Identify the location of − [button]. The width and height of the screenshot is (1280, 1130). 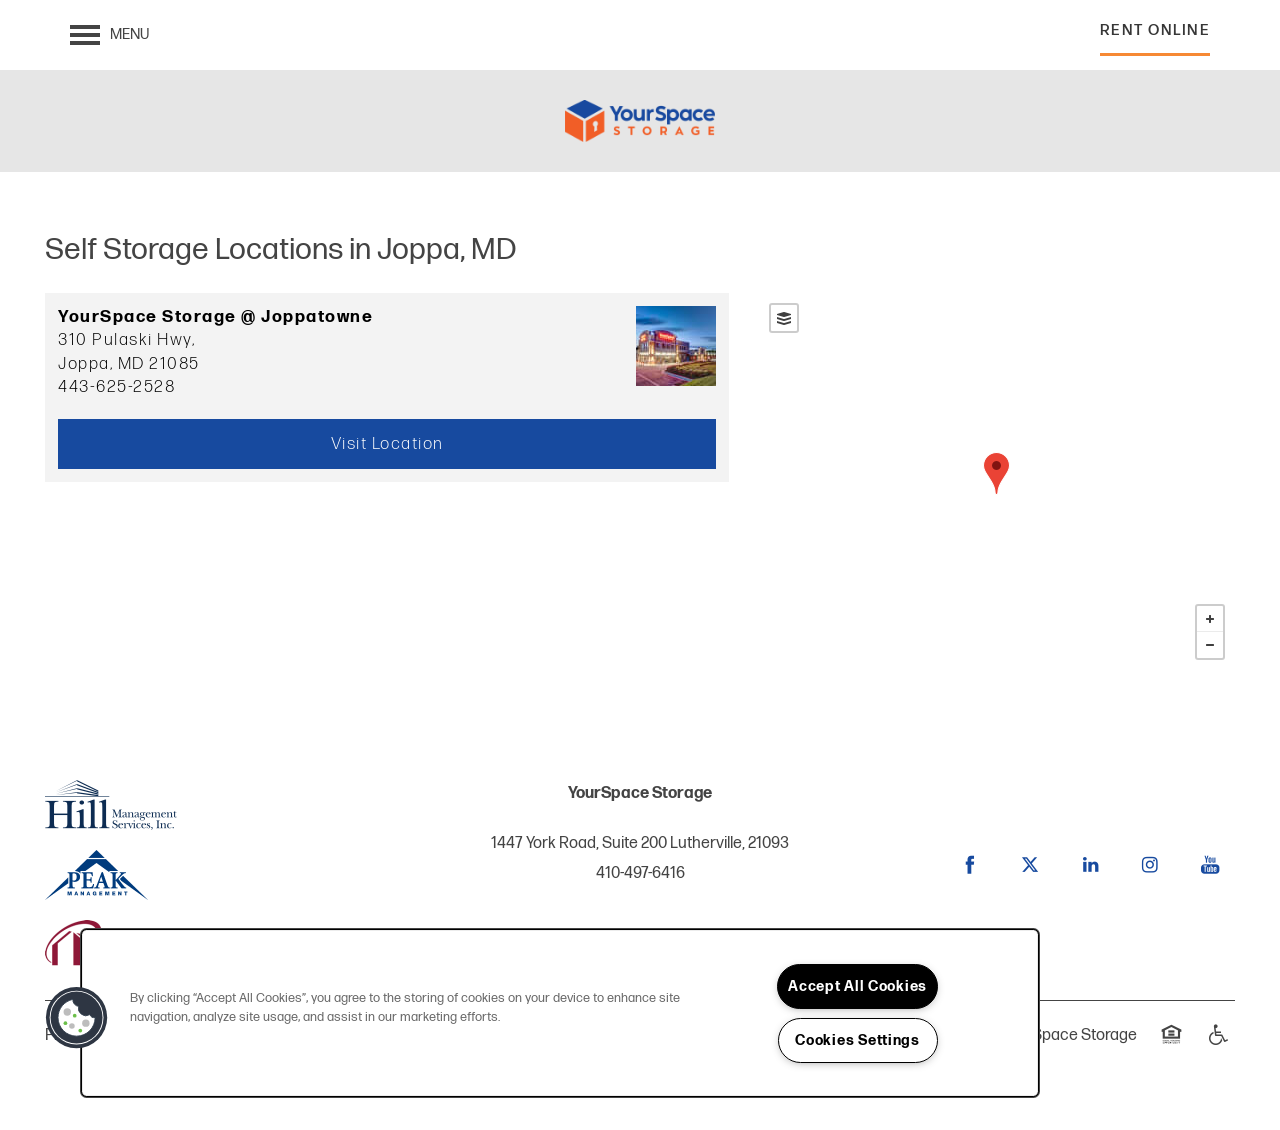
(1210, 645).